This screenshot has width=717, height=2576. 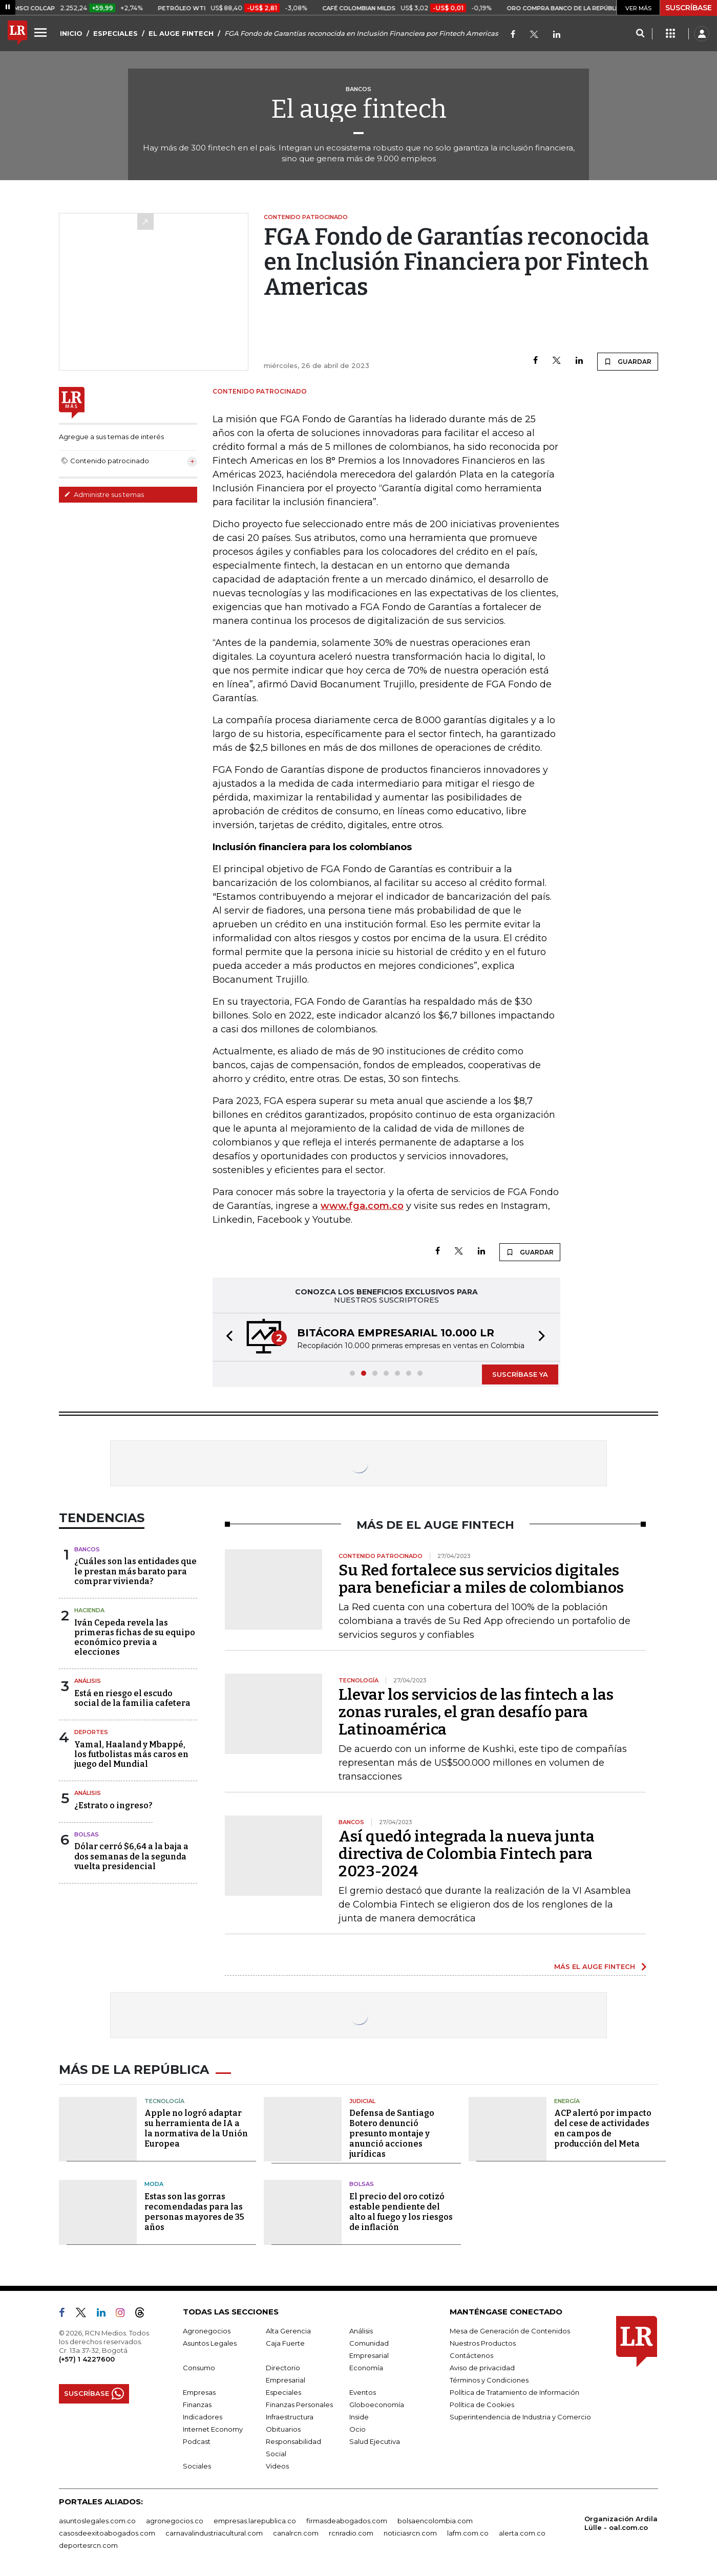 I want to click on Podcast, so click(x=196, y=2441).